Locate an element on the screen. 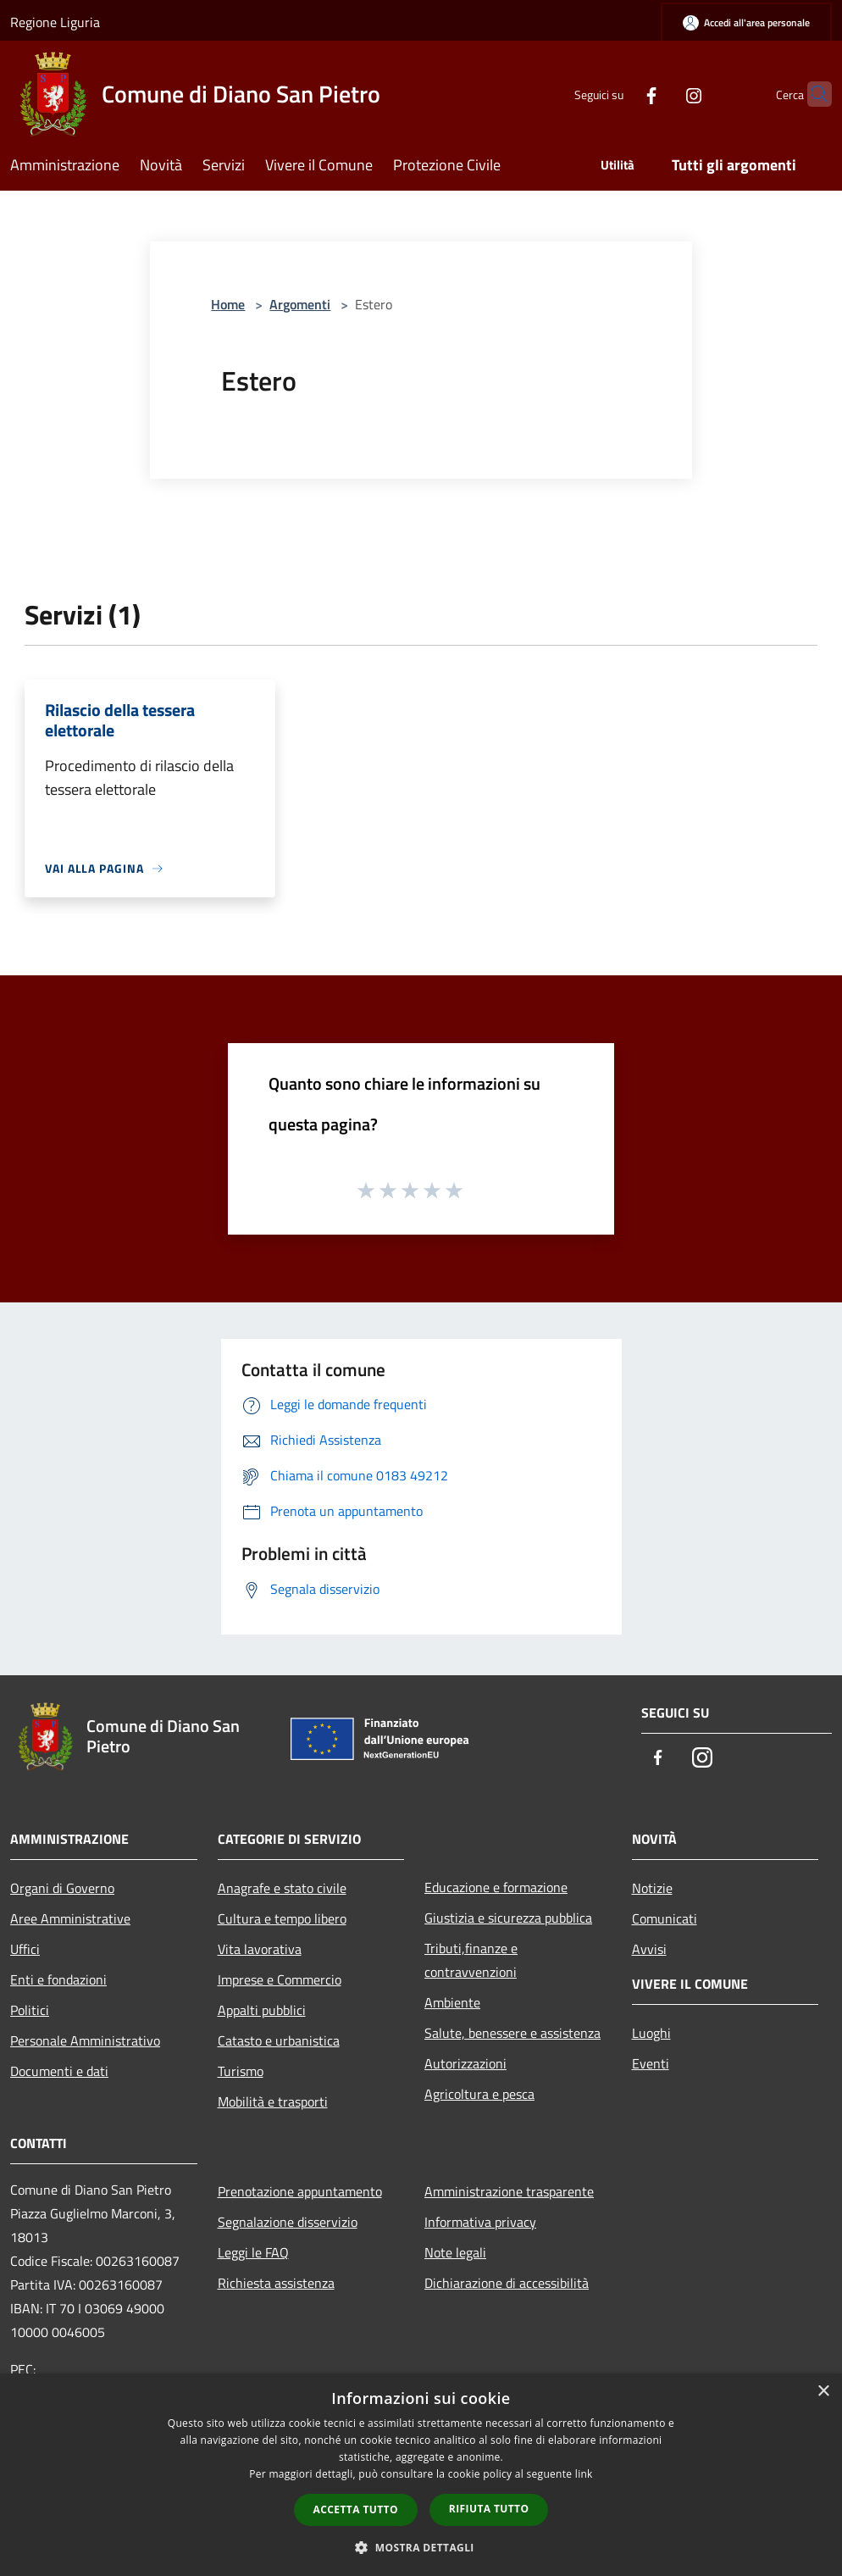 The image size is (842, 2576). [button] is located at coordinates (421, 2547).